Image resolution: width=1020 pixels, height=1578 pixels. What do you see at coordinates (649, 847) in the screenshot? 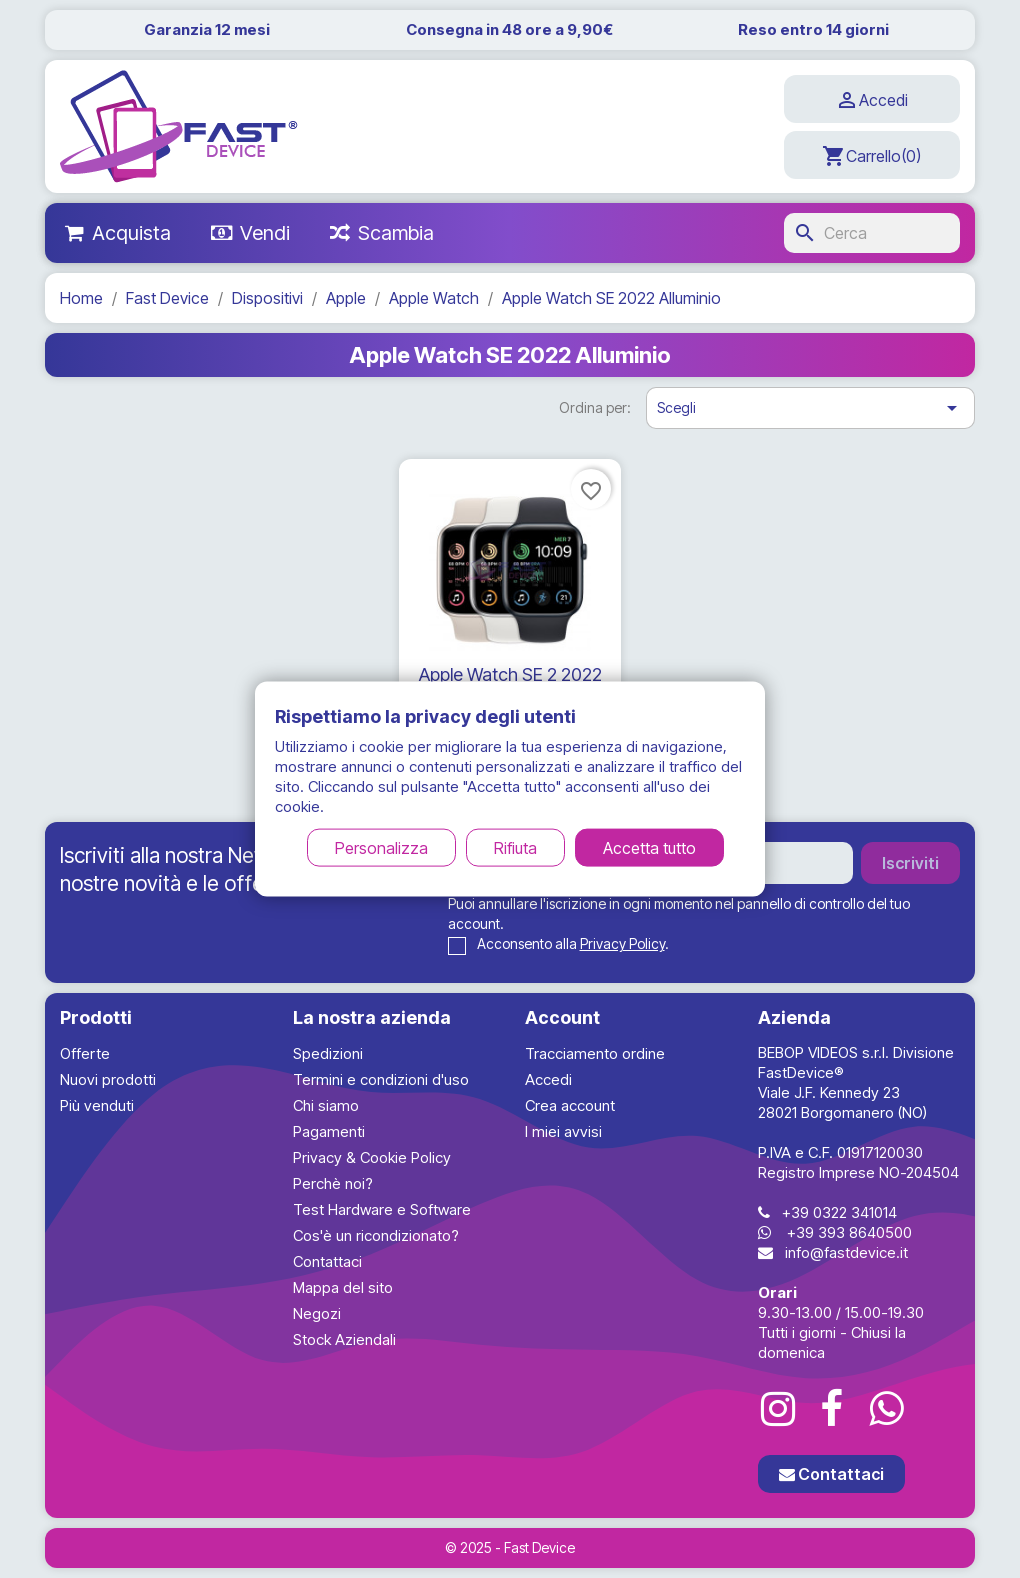
I see `Accetta tutto` at bounding box center [649, 847].